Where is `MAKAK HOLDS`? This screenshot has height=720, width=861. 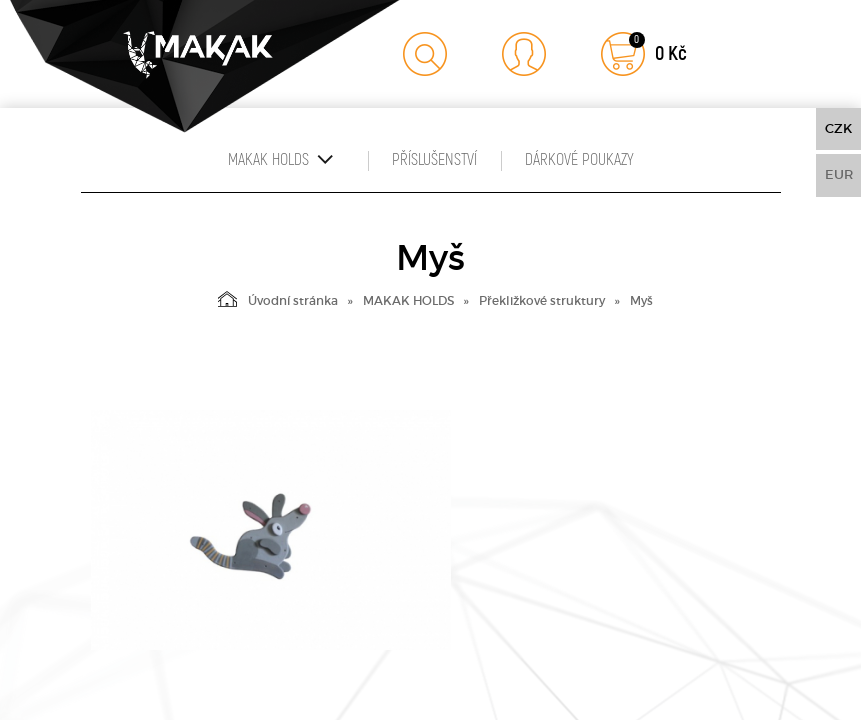
MAKAK HOLDS is located at coordinates (408, 300).